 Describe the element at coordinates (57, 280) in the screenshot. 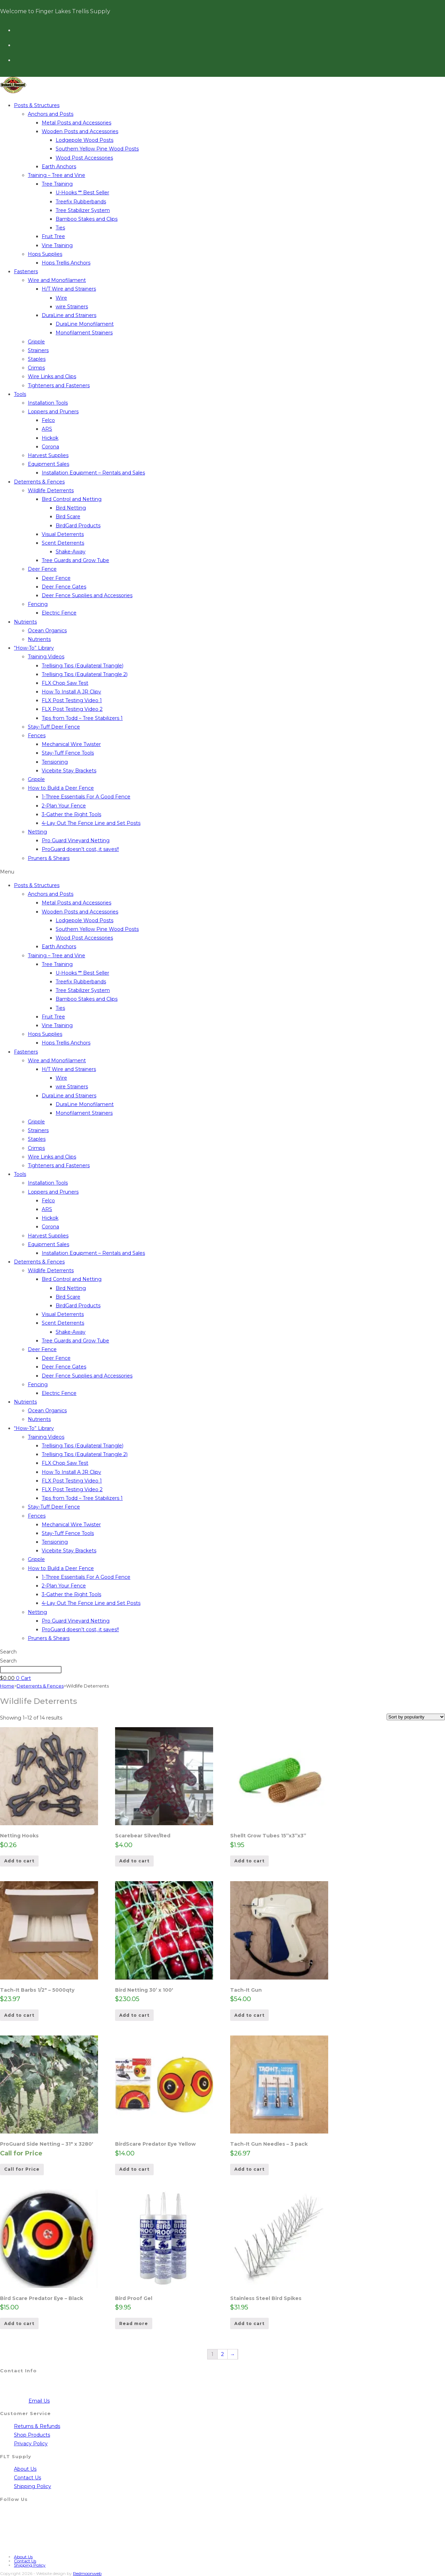

I see `Wire and Monofilament` at that location.